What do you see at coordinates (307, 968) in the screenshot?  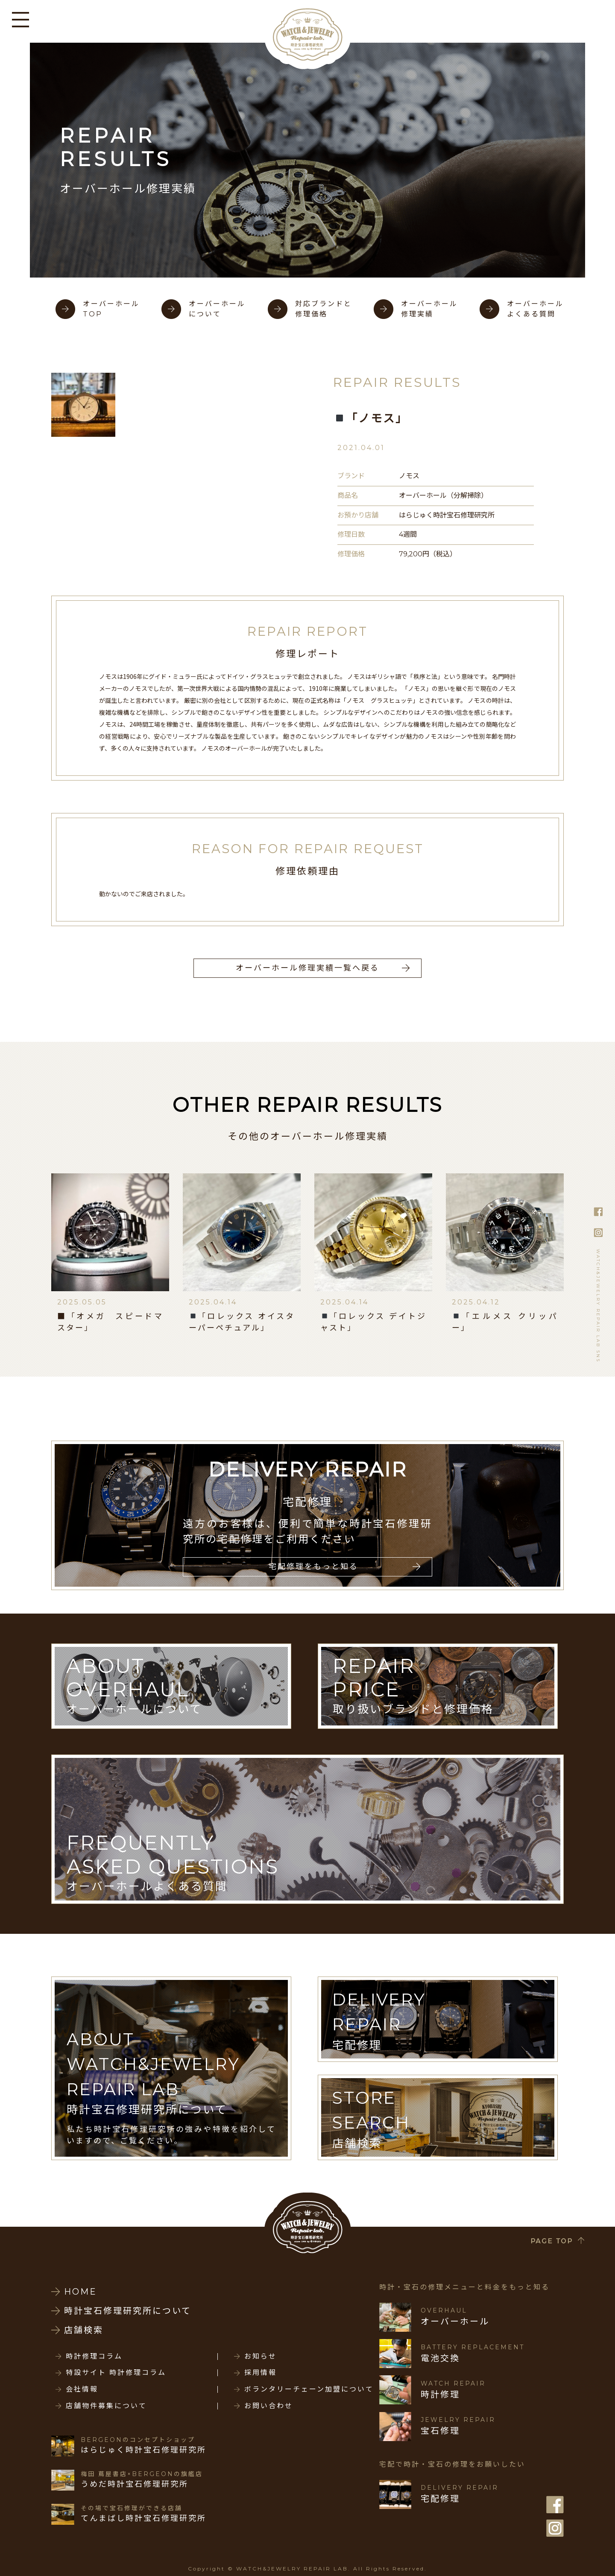 I see `オーバーホール修理実績一覧へ戻る` at bounding box center [307, 968].